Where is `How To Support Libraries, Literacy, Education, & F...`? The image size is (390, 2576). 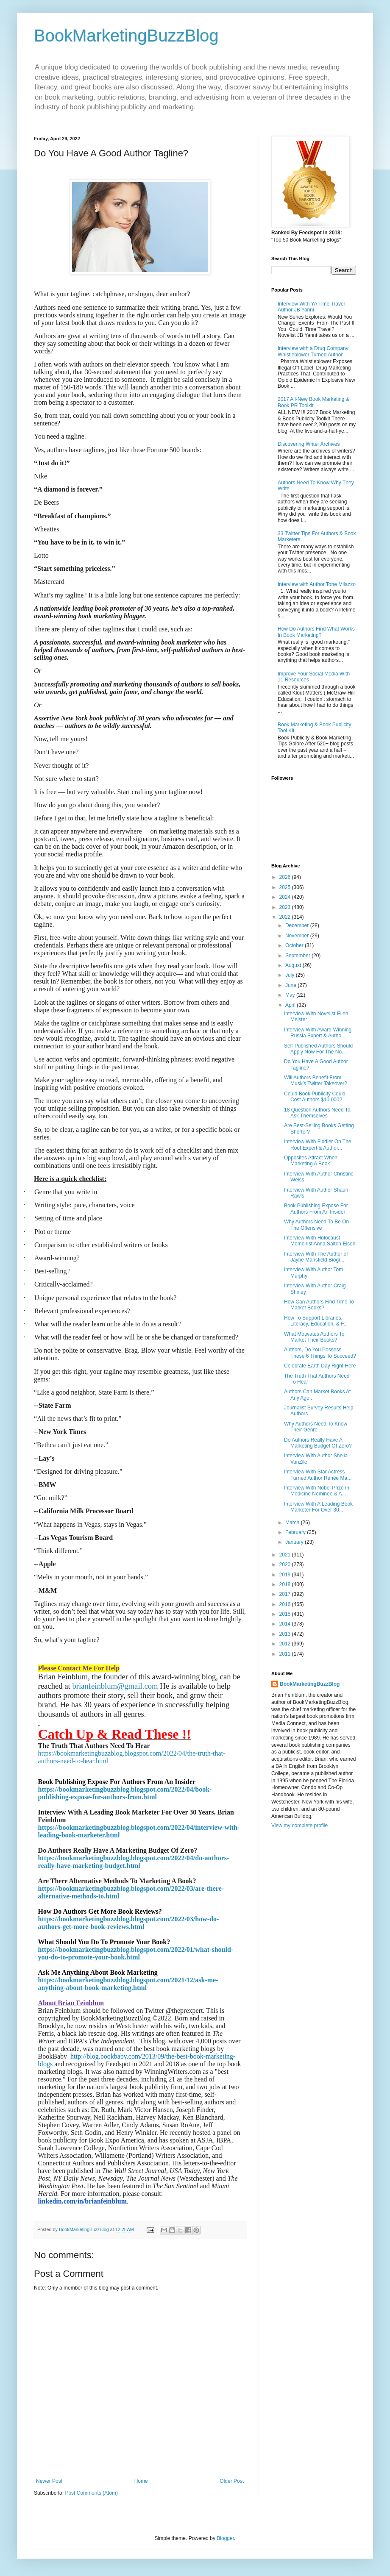 How To Support Libraries, Literacy, Education, & F... is located at coordinates (316, 1321).